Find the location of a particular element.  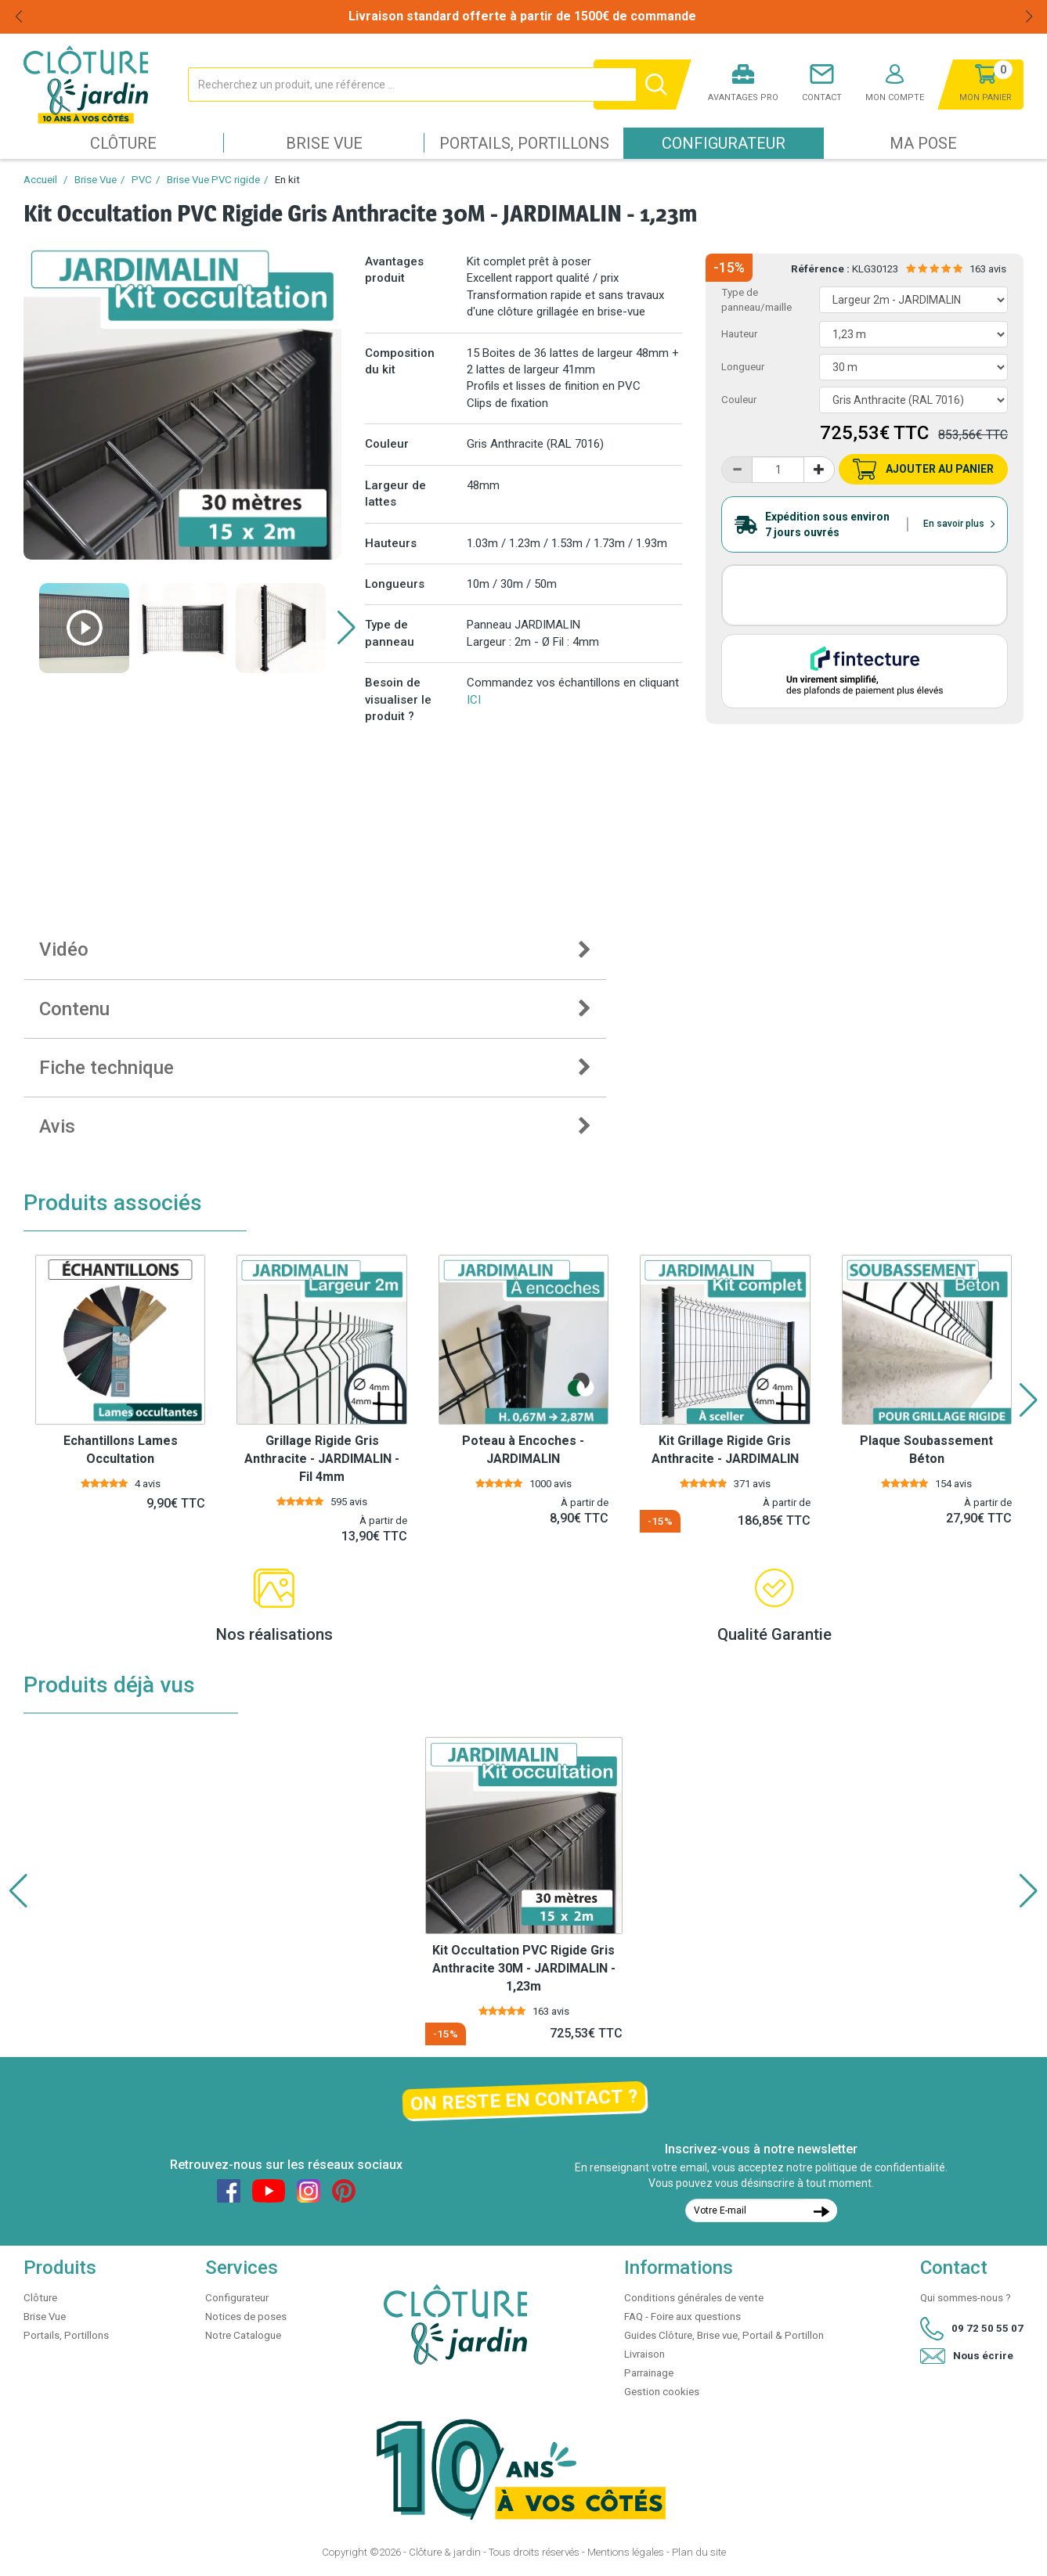

Brise Vue PVC rigide is located at coordinates (213, 180).